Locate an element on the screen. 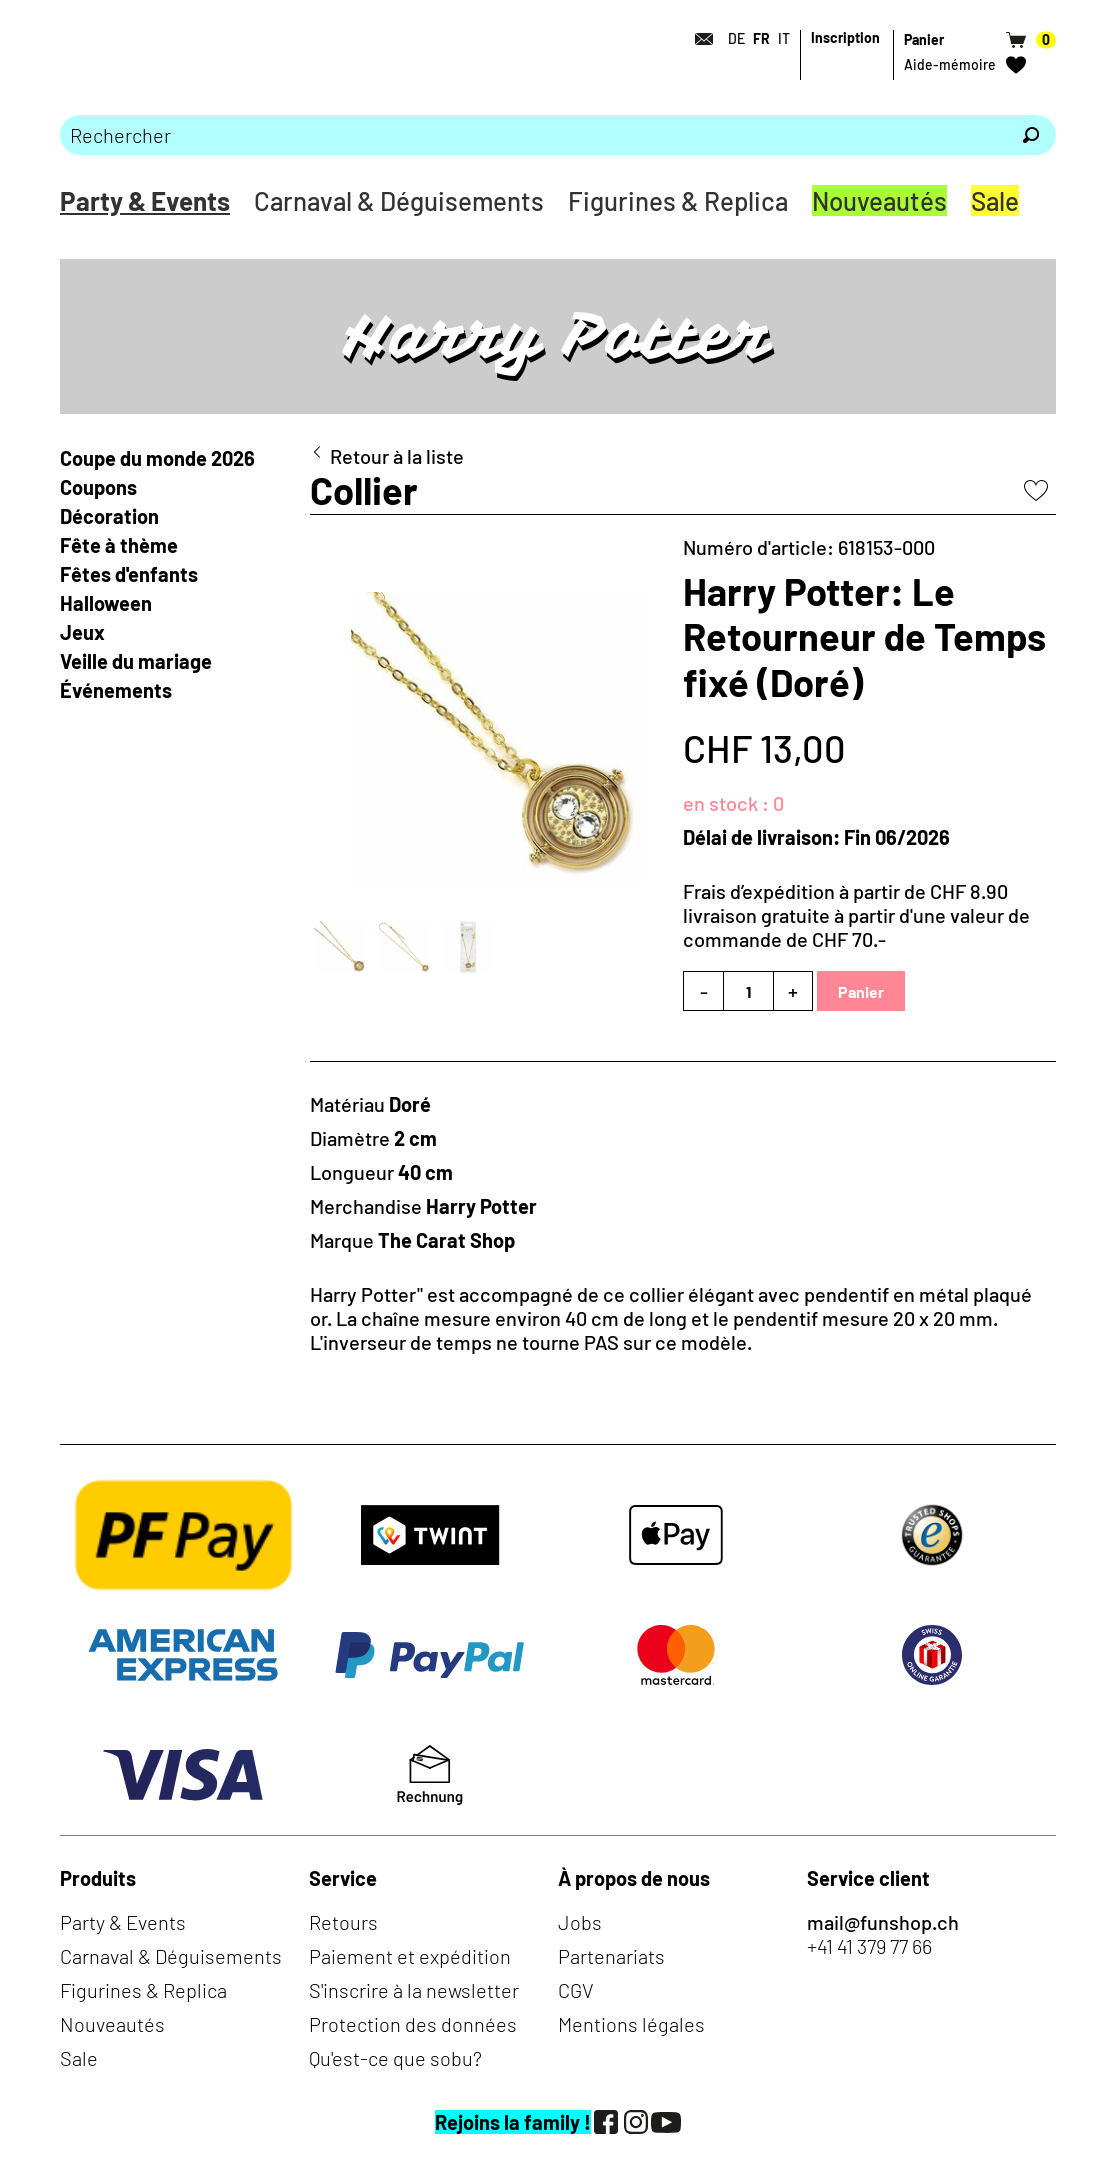 This screenshot has width=1116, height=2168. S'inscrire à la newsletter is located at coordinates (414, 1990).